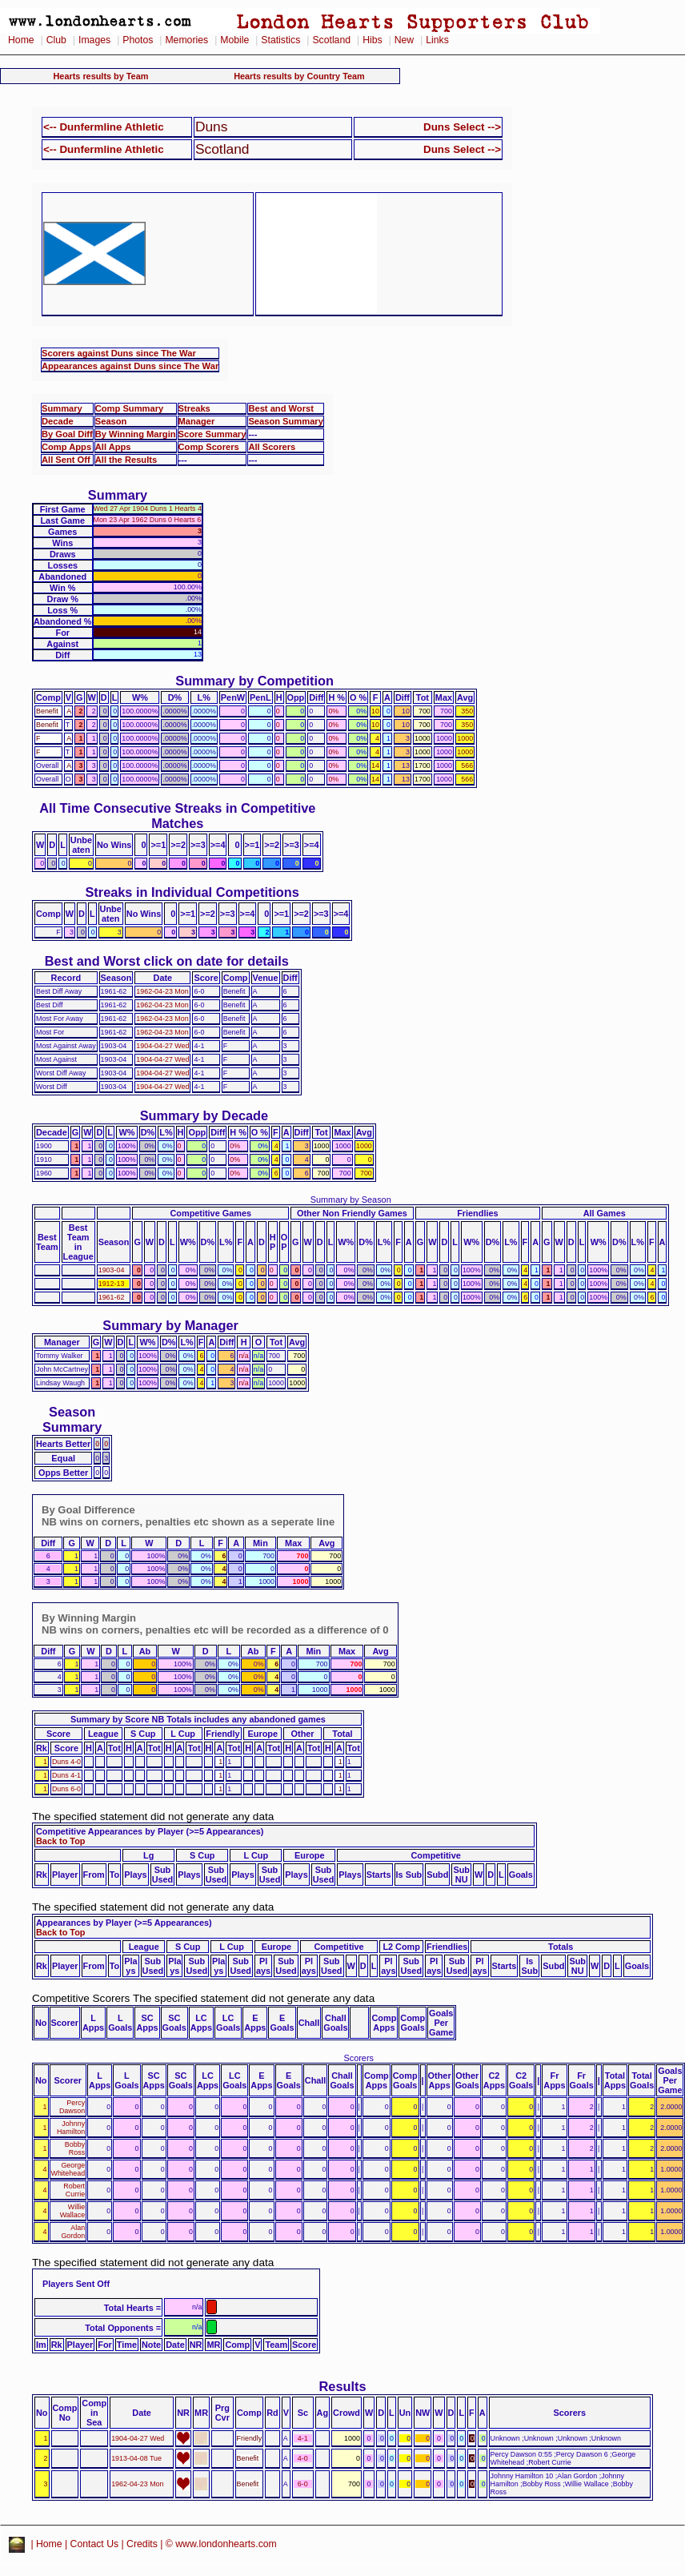 The image size is (685, 2576). Describe the element at coordinates (194, 408) in the screenshot. I see `Streaks` at that location.